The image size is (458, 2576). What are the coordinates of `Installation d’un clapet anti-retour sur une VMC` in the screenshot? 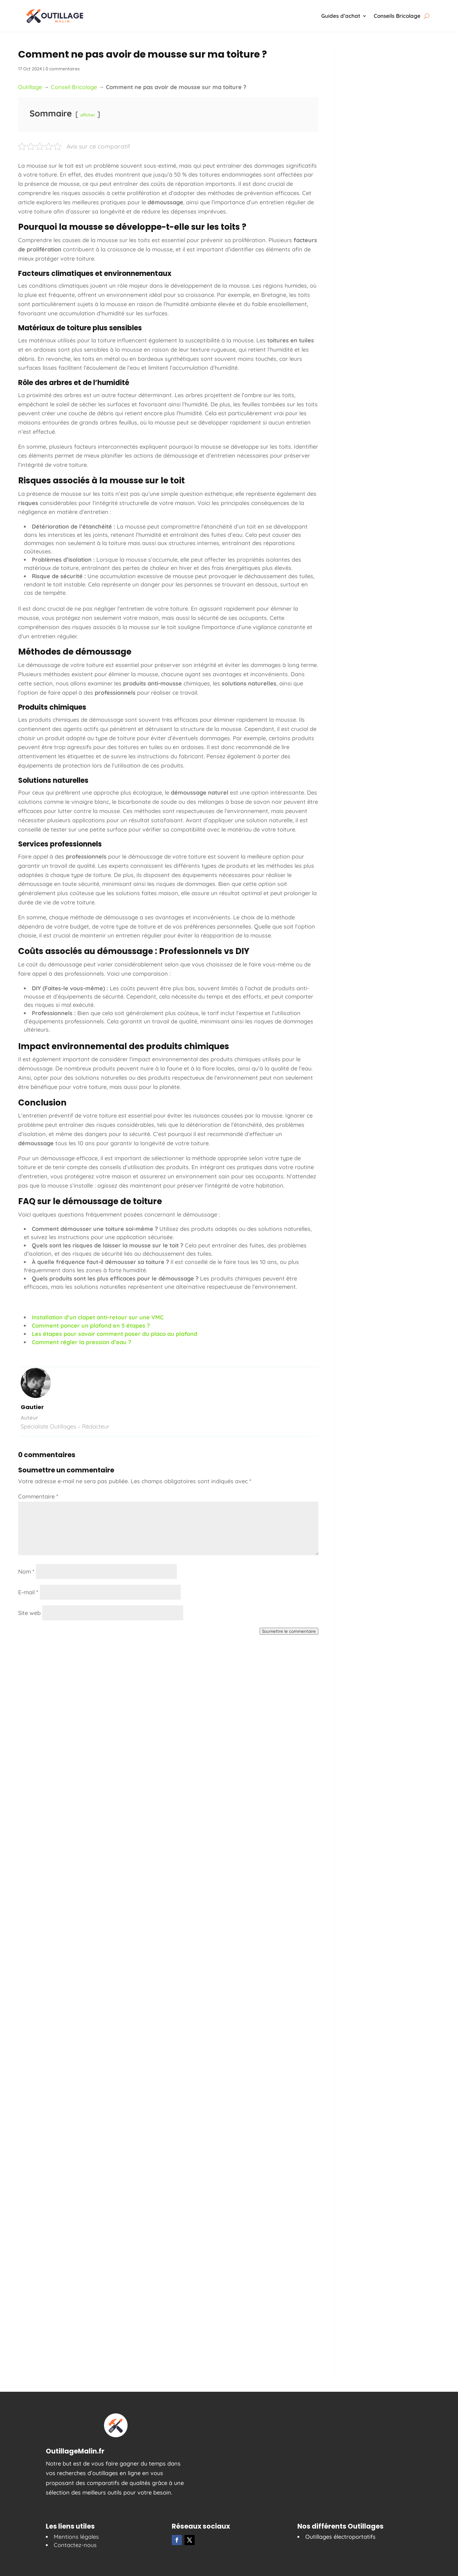 It's located at (97, 1317).